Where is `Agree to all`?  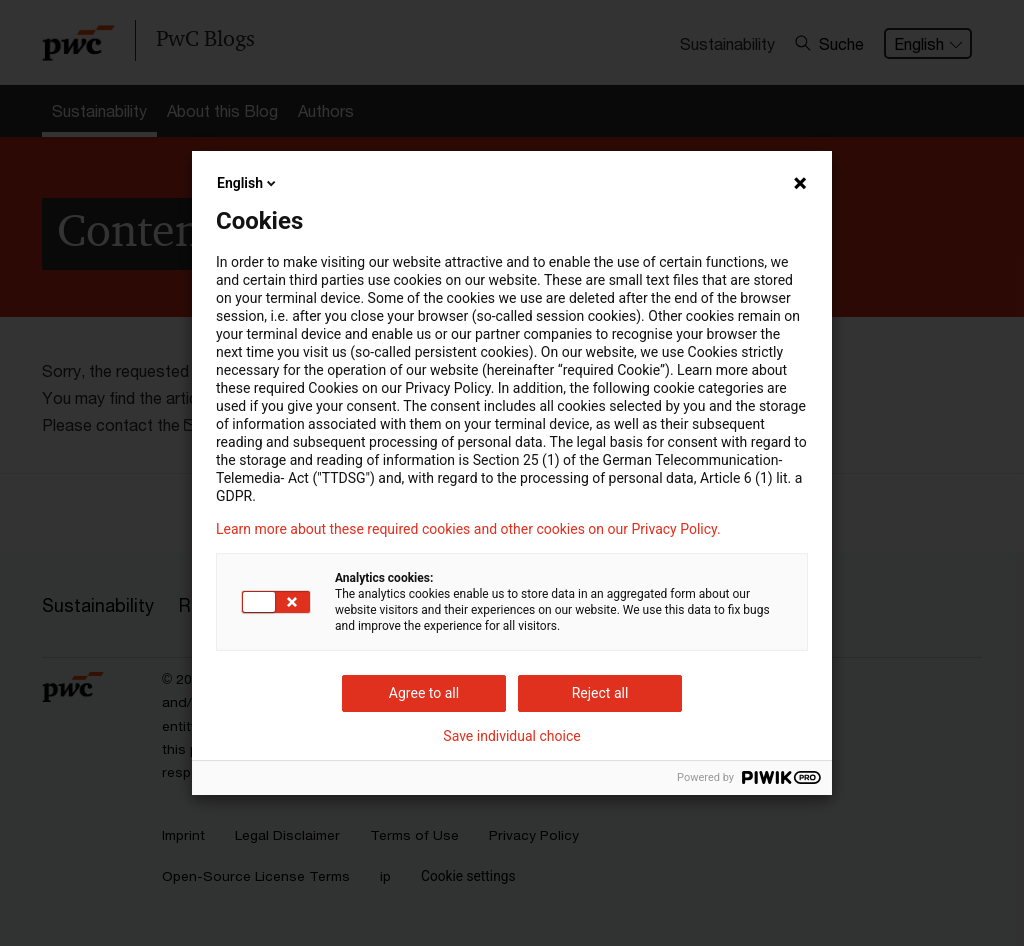
Agree to all is located at coordinates (424, 693).